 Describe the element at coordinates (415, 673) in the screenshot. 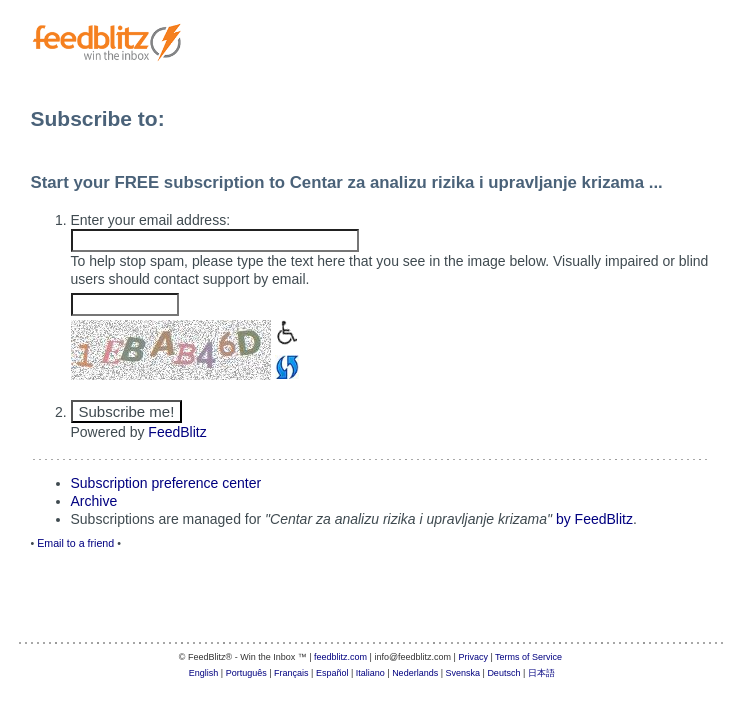

I see `Nederlands` at that location.